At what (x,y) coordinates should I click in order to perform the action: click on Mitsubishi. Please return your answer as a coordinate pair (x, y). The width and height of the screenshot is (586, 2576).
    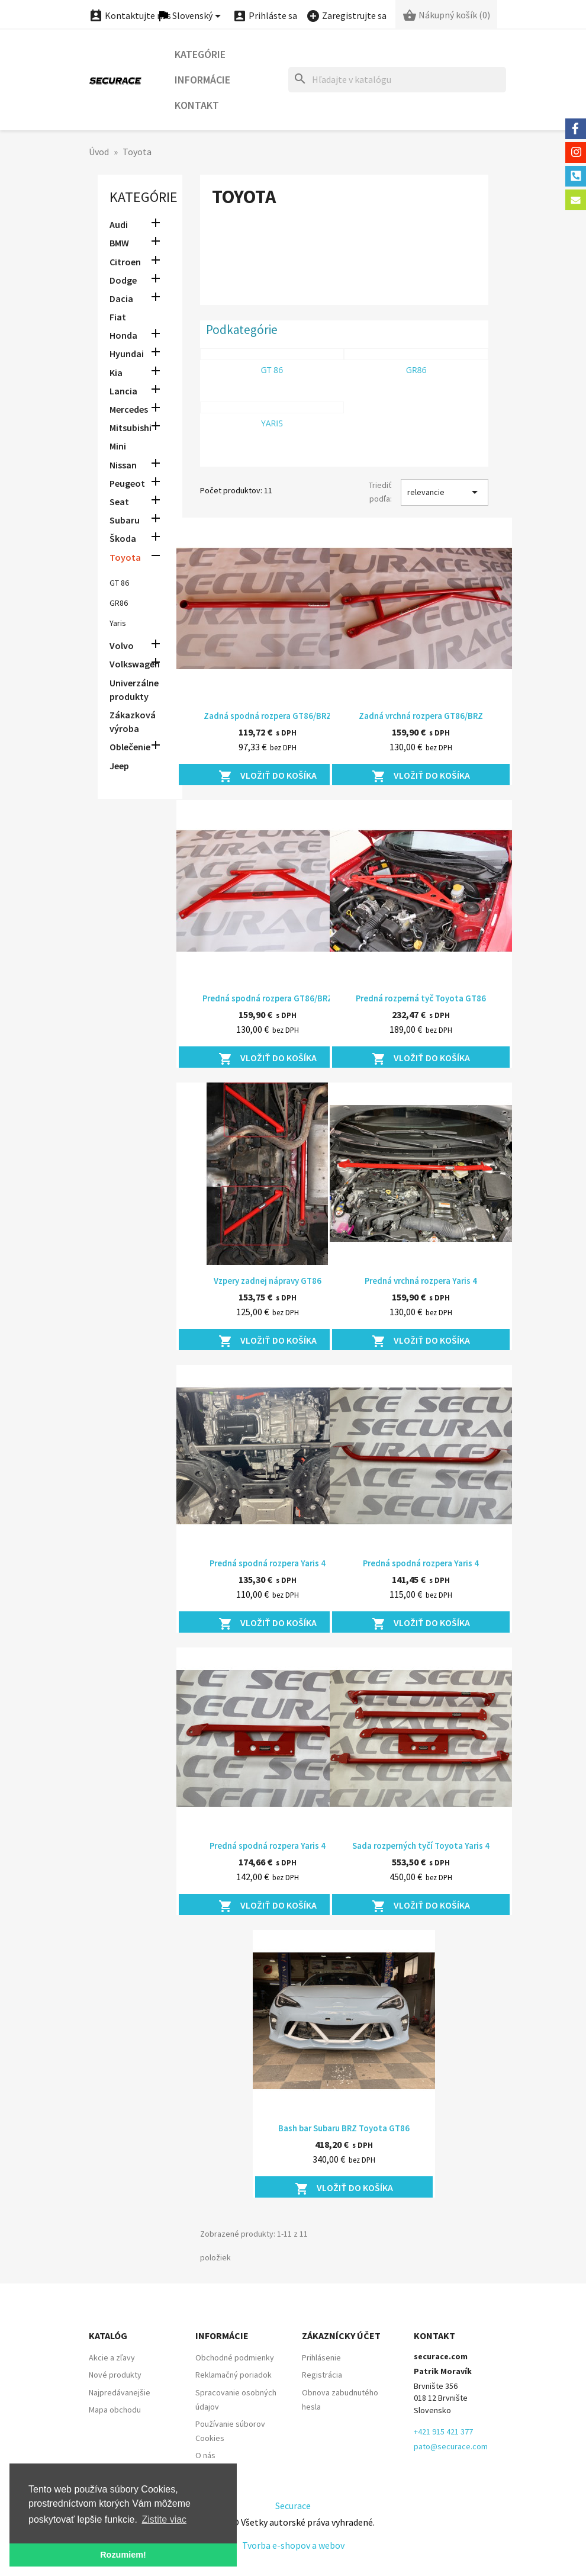
    Looking at the image, I should click on (131, 427).